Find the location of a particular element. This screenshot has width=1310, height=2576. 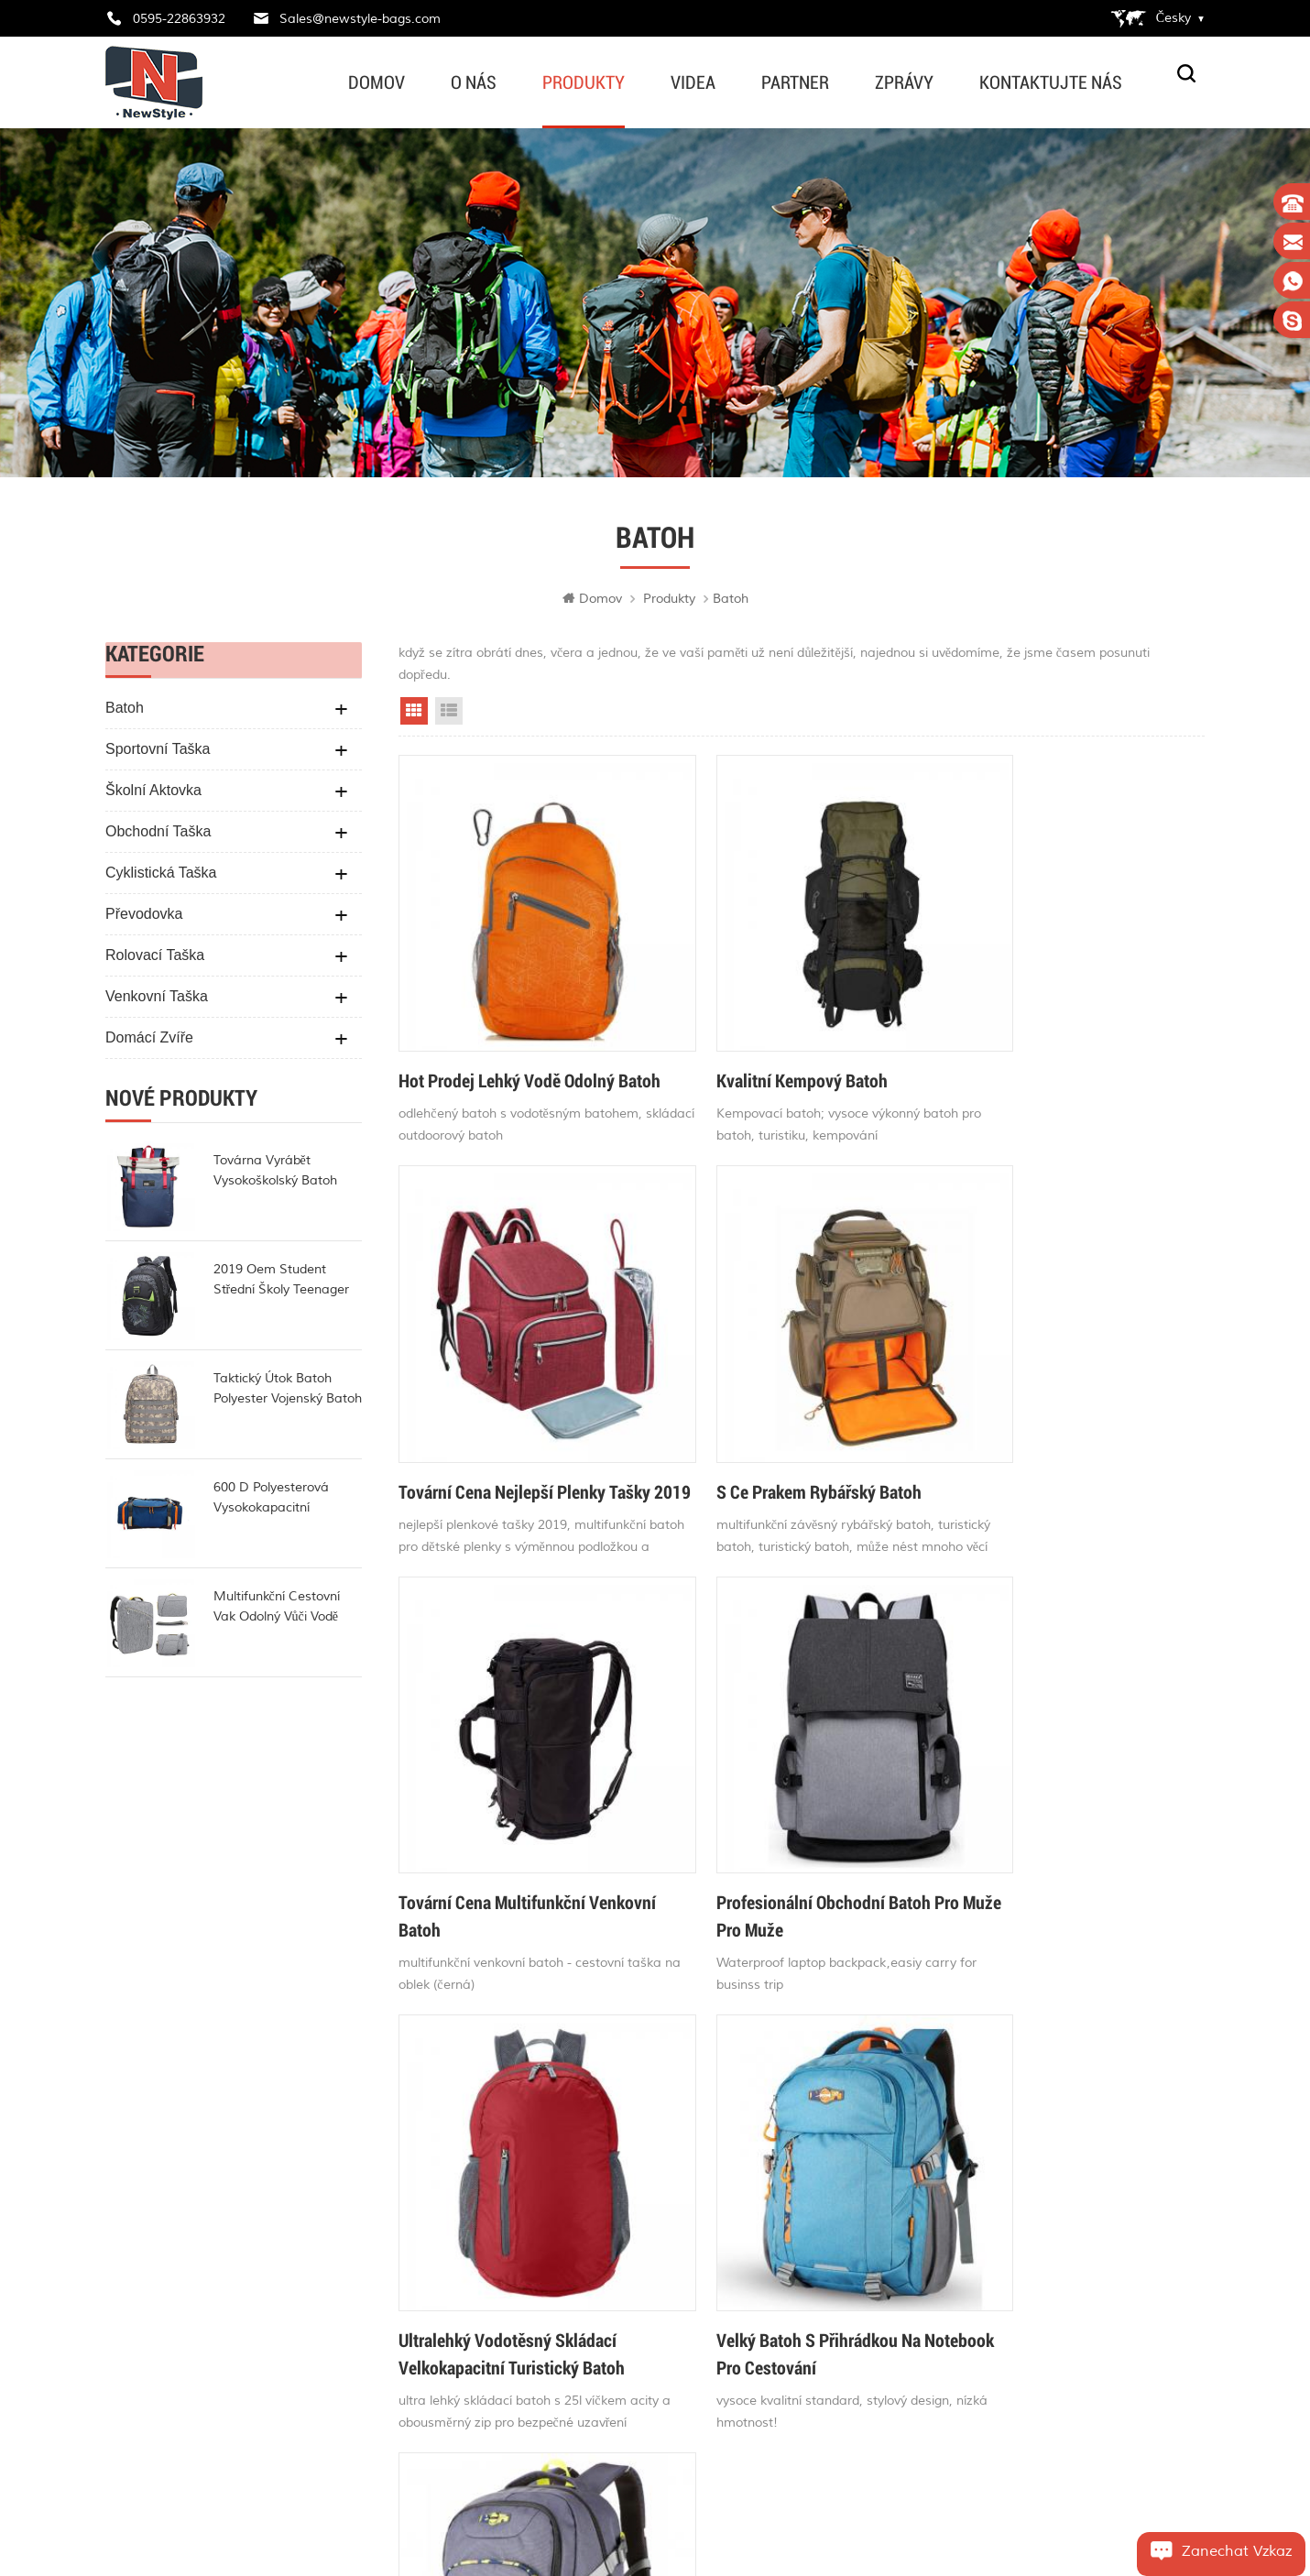

domácí zvíře is located at coordinates (149, 1041).